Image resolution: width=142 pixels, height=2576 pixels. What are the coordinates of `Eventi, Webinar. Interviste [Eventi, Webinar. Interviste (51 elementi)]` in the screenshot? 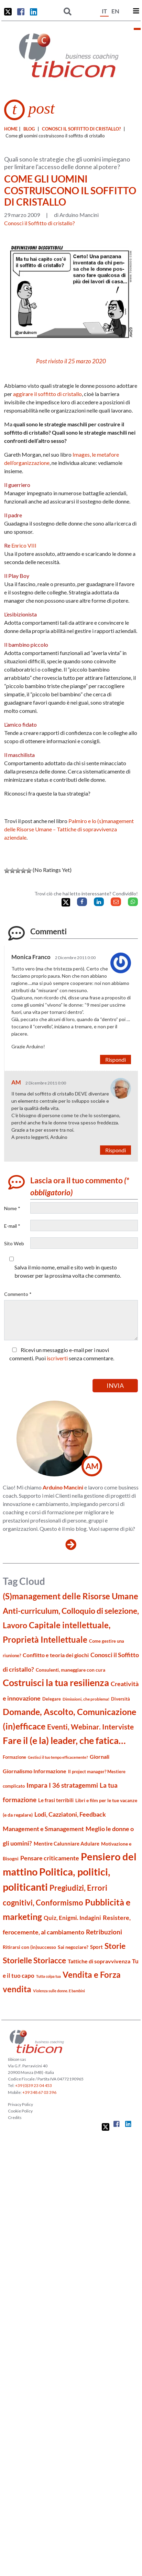 It's located at (90, 1726).